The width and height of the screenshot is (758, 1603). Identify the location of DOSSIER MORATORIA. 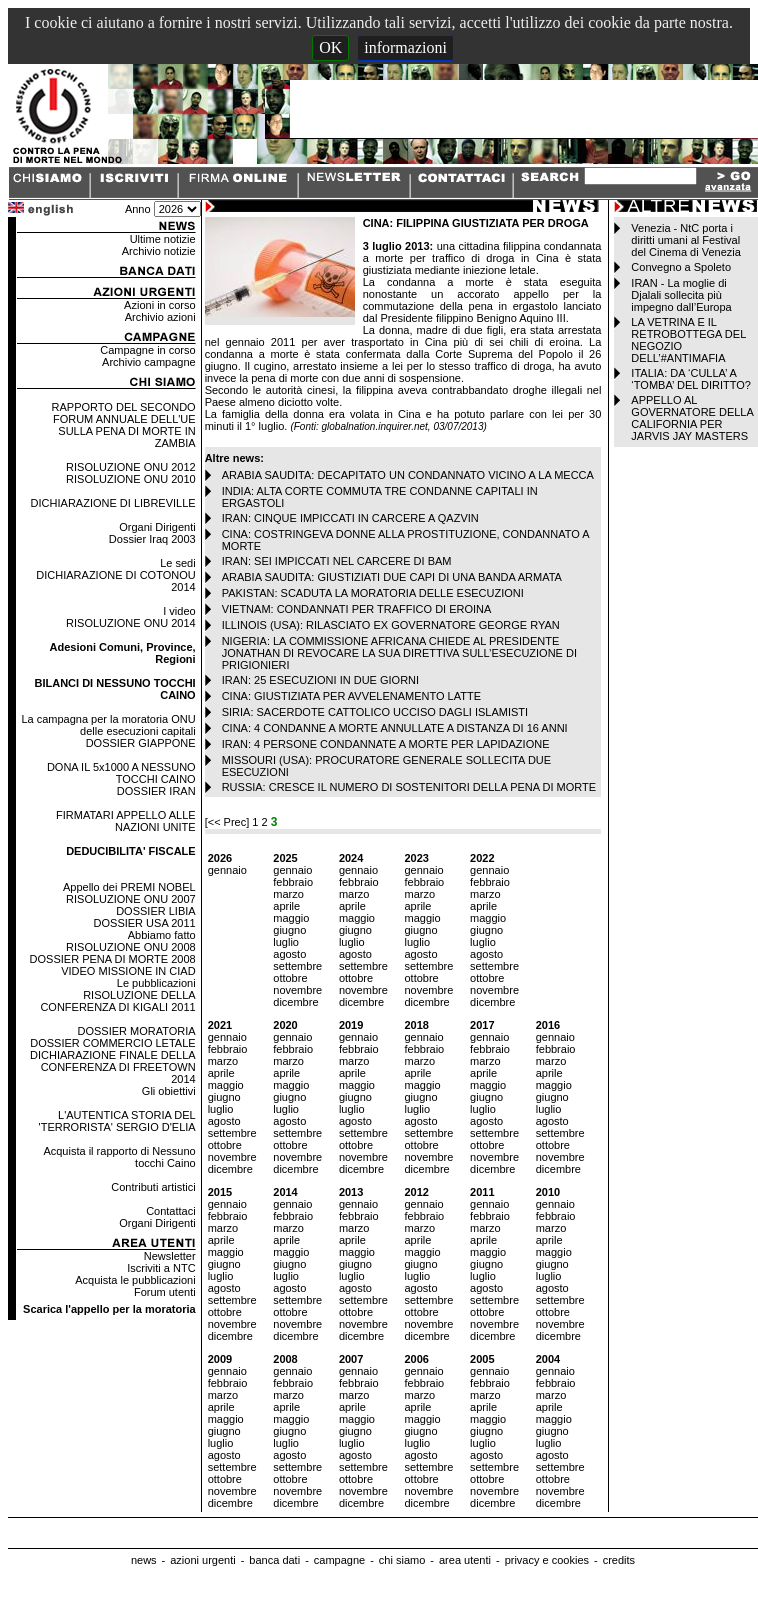
(136, 1031).